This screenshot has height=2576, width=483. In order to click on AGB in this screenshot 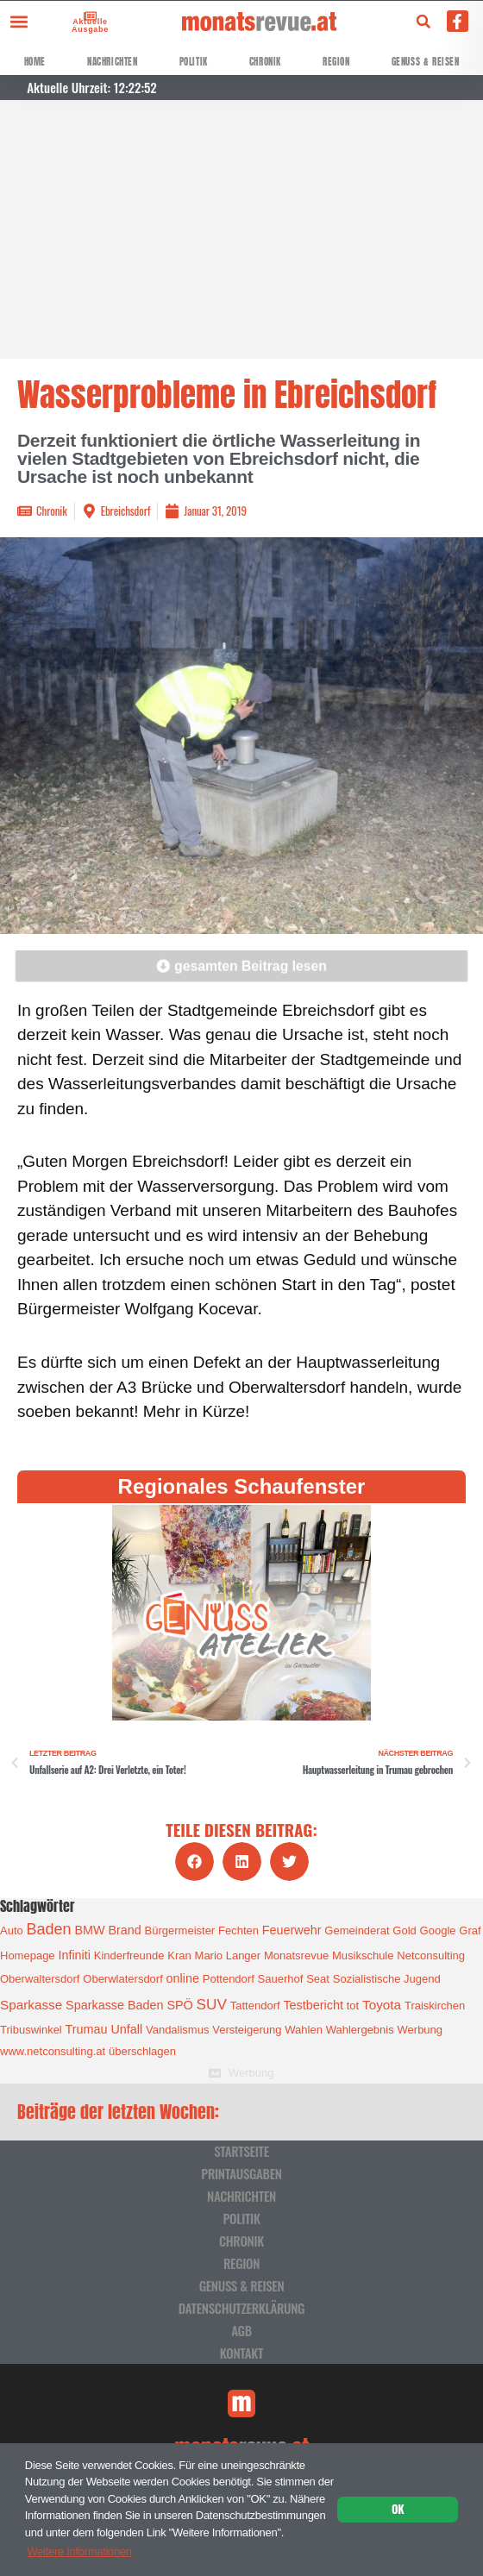, I will do `click(241, 2330)`.